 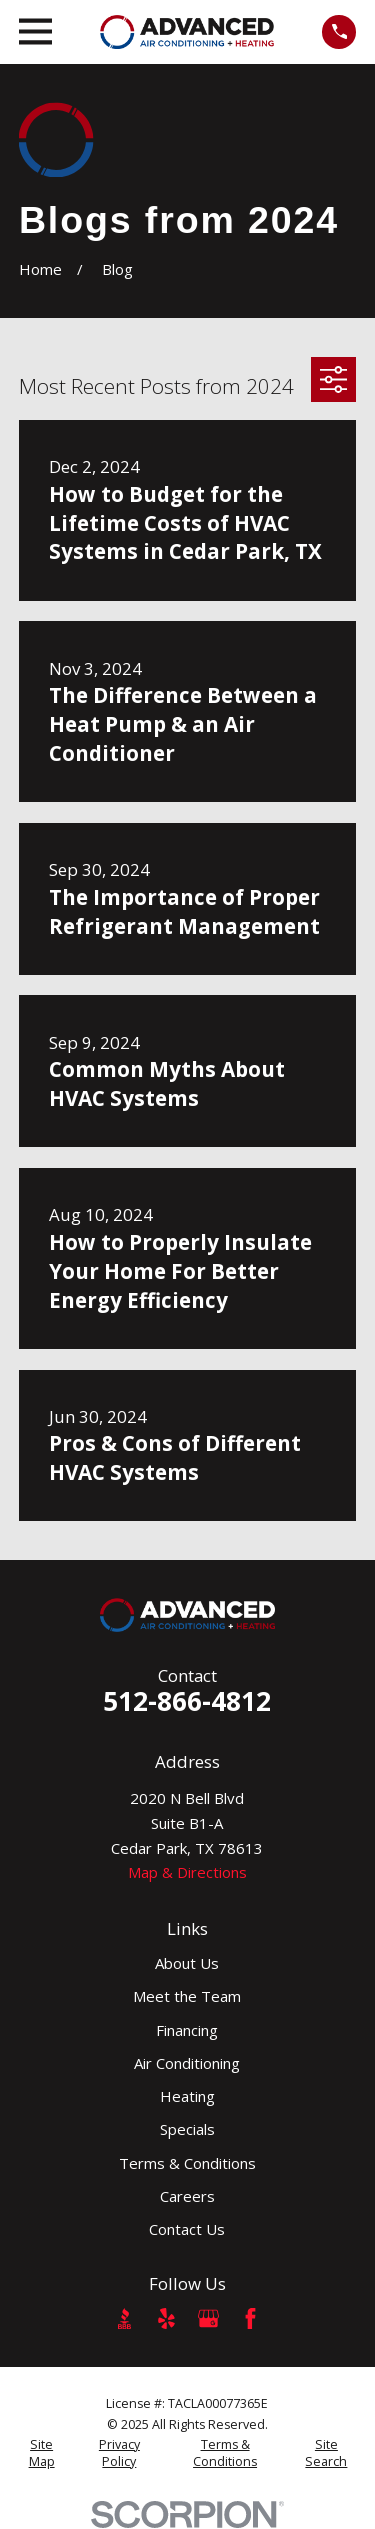 I want to click on Careers, so click(x=187, y=2196).